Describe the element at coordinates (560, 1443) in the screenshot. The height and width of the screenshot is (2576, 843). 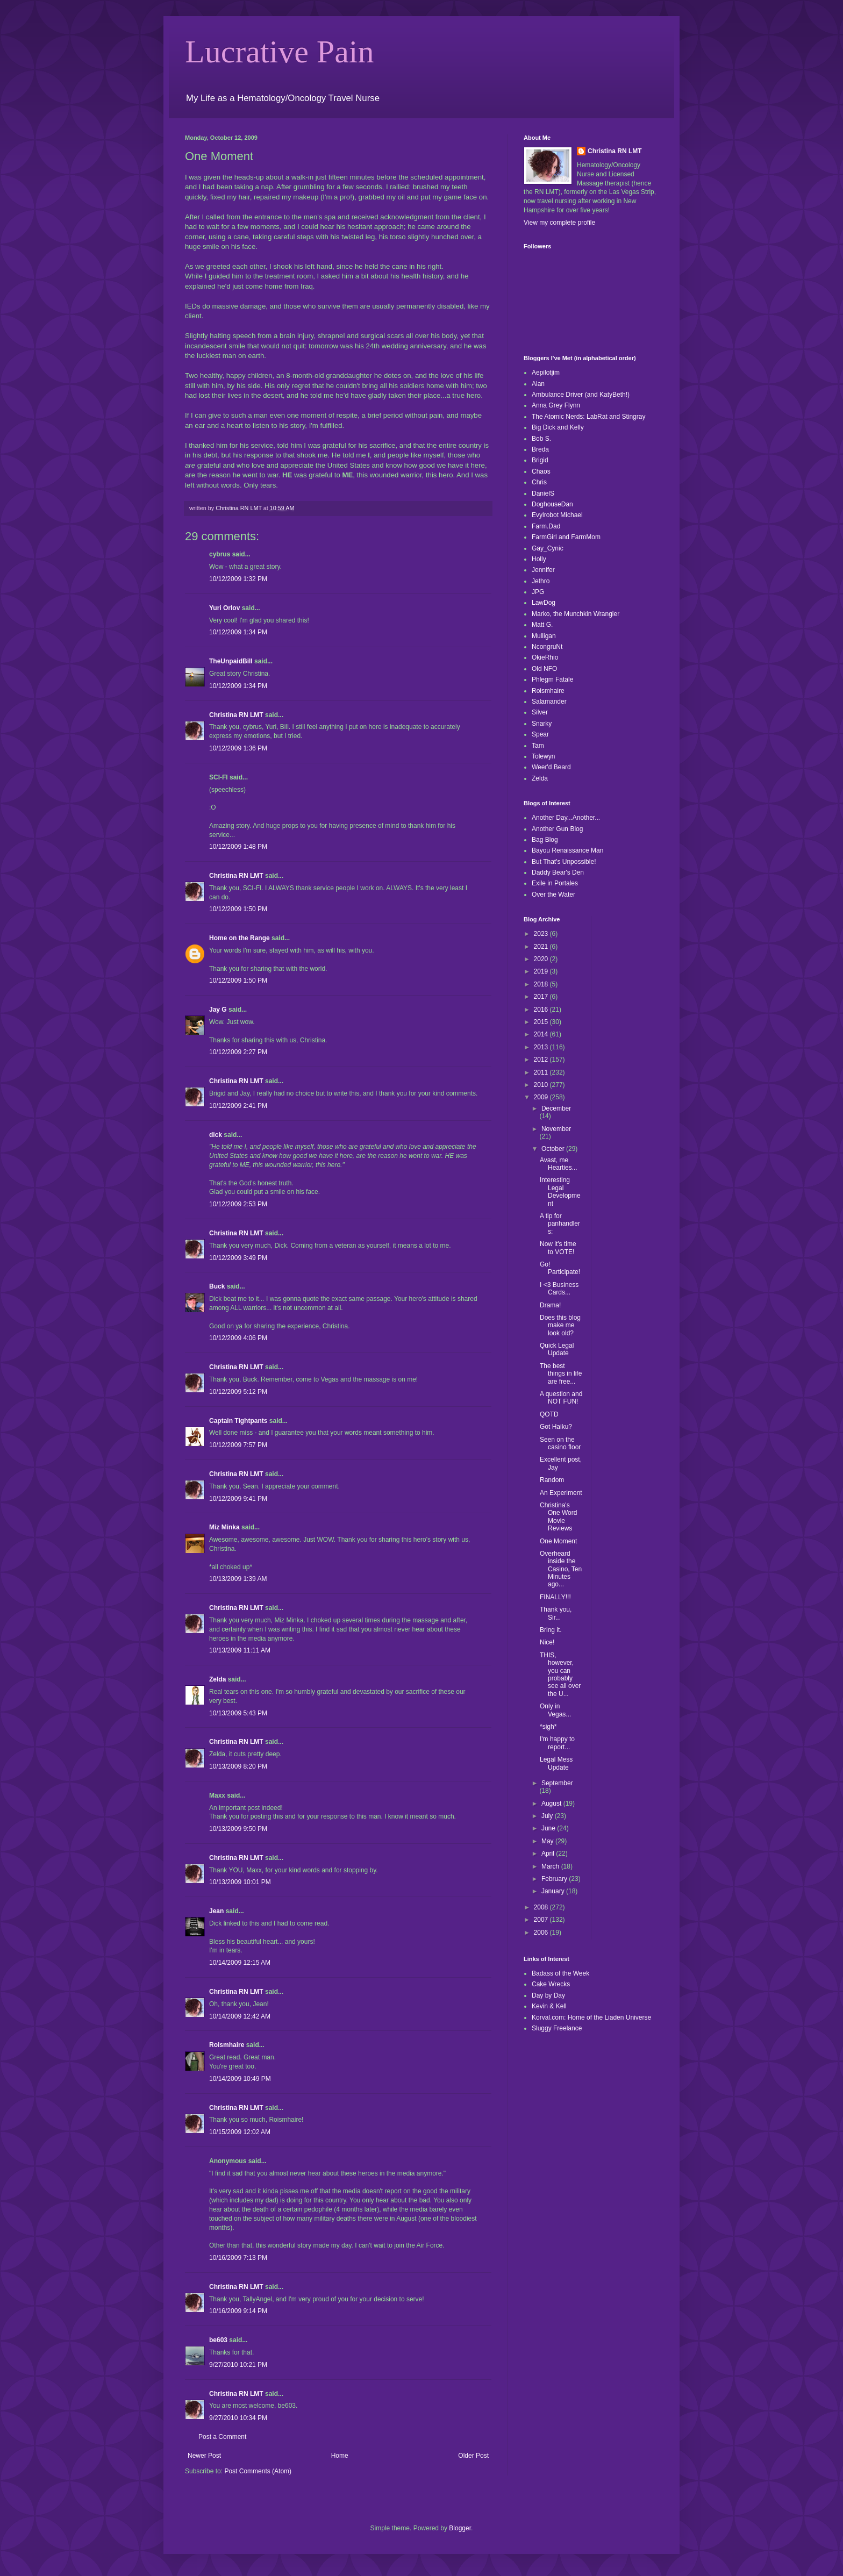
I see `Seen on the casino floor` at that location.